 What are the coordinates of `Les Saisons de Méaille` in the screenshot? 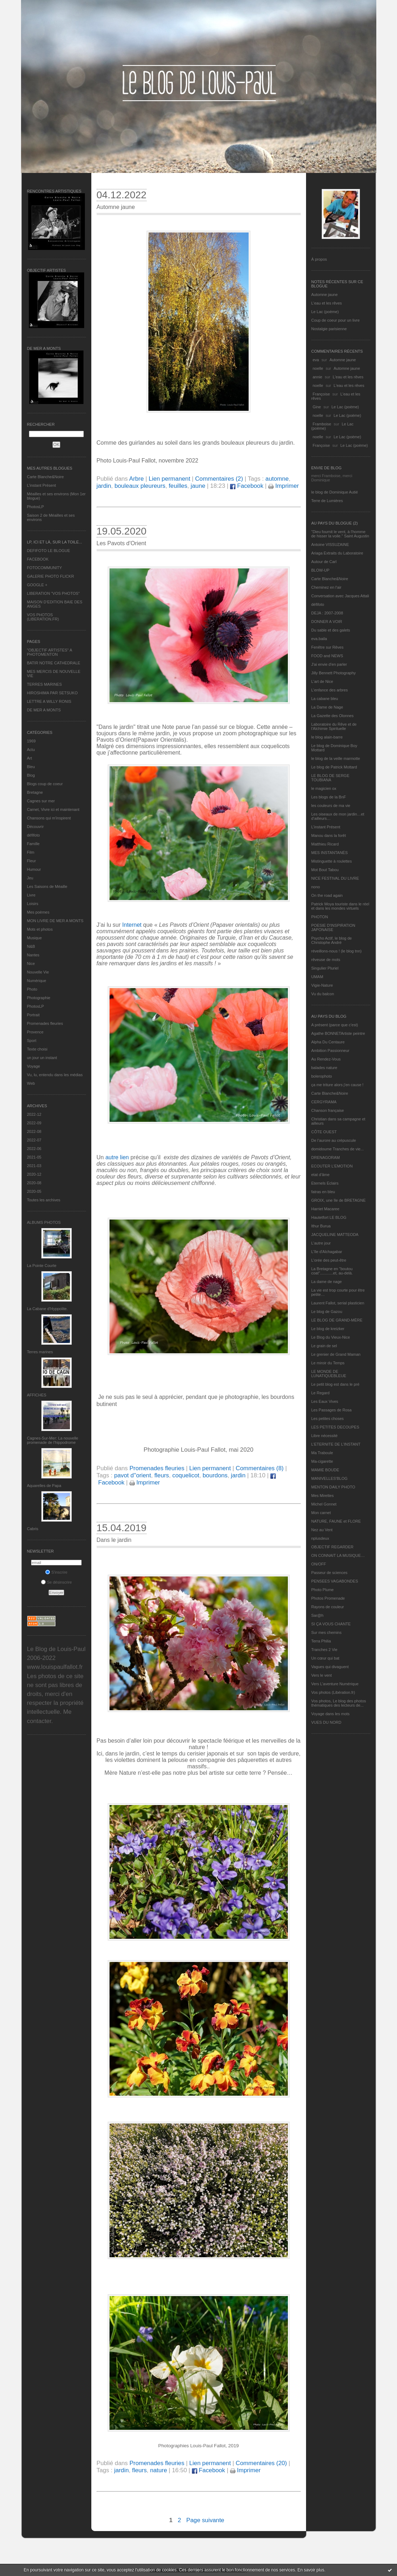 It's located at (47, 886).